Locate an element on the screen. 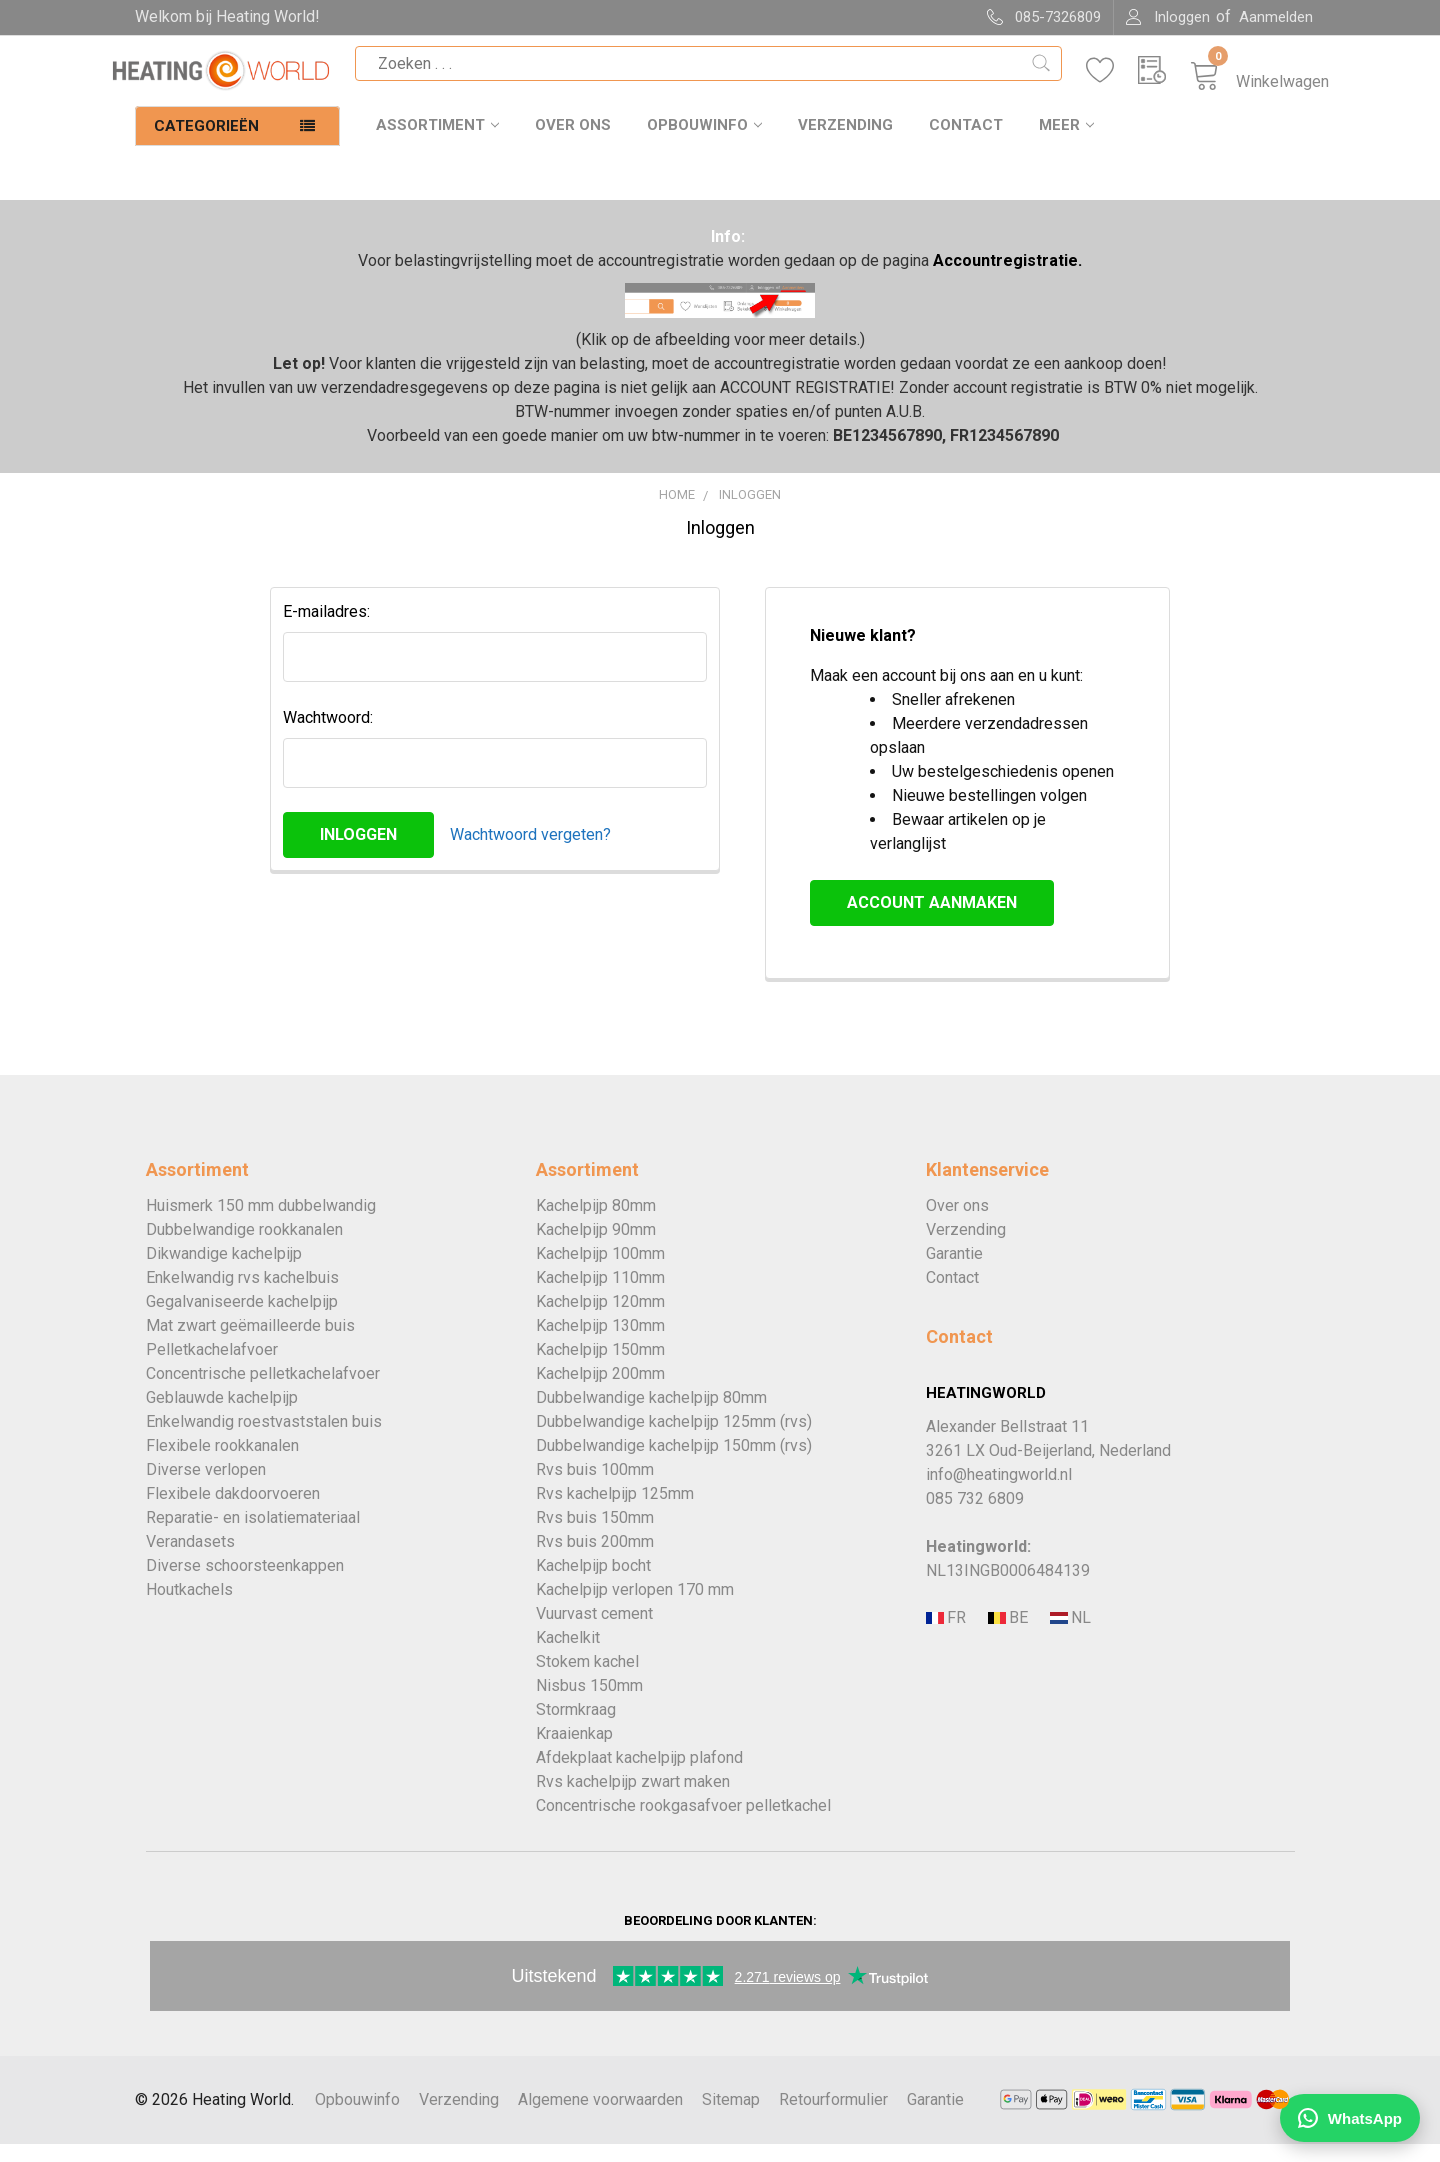 This screenshot has width=1440, height=2162. Rvs kachelpijp 125mm is located at coordinates (615, 1511).